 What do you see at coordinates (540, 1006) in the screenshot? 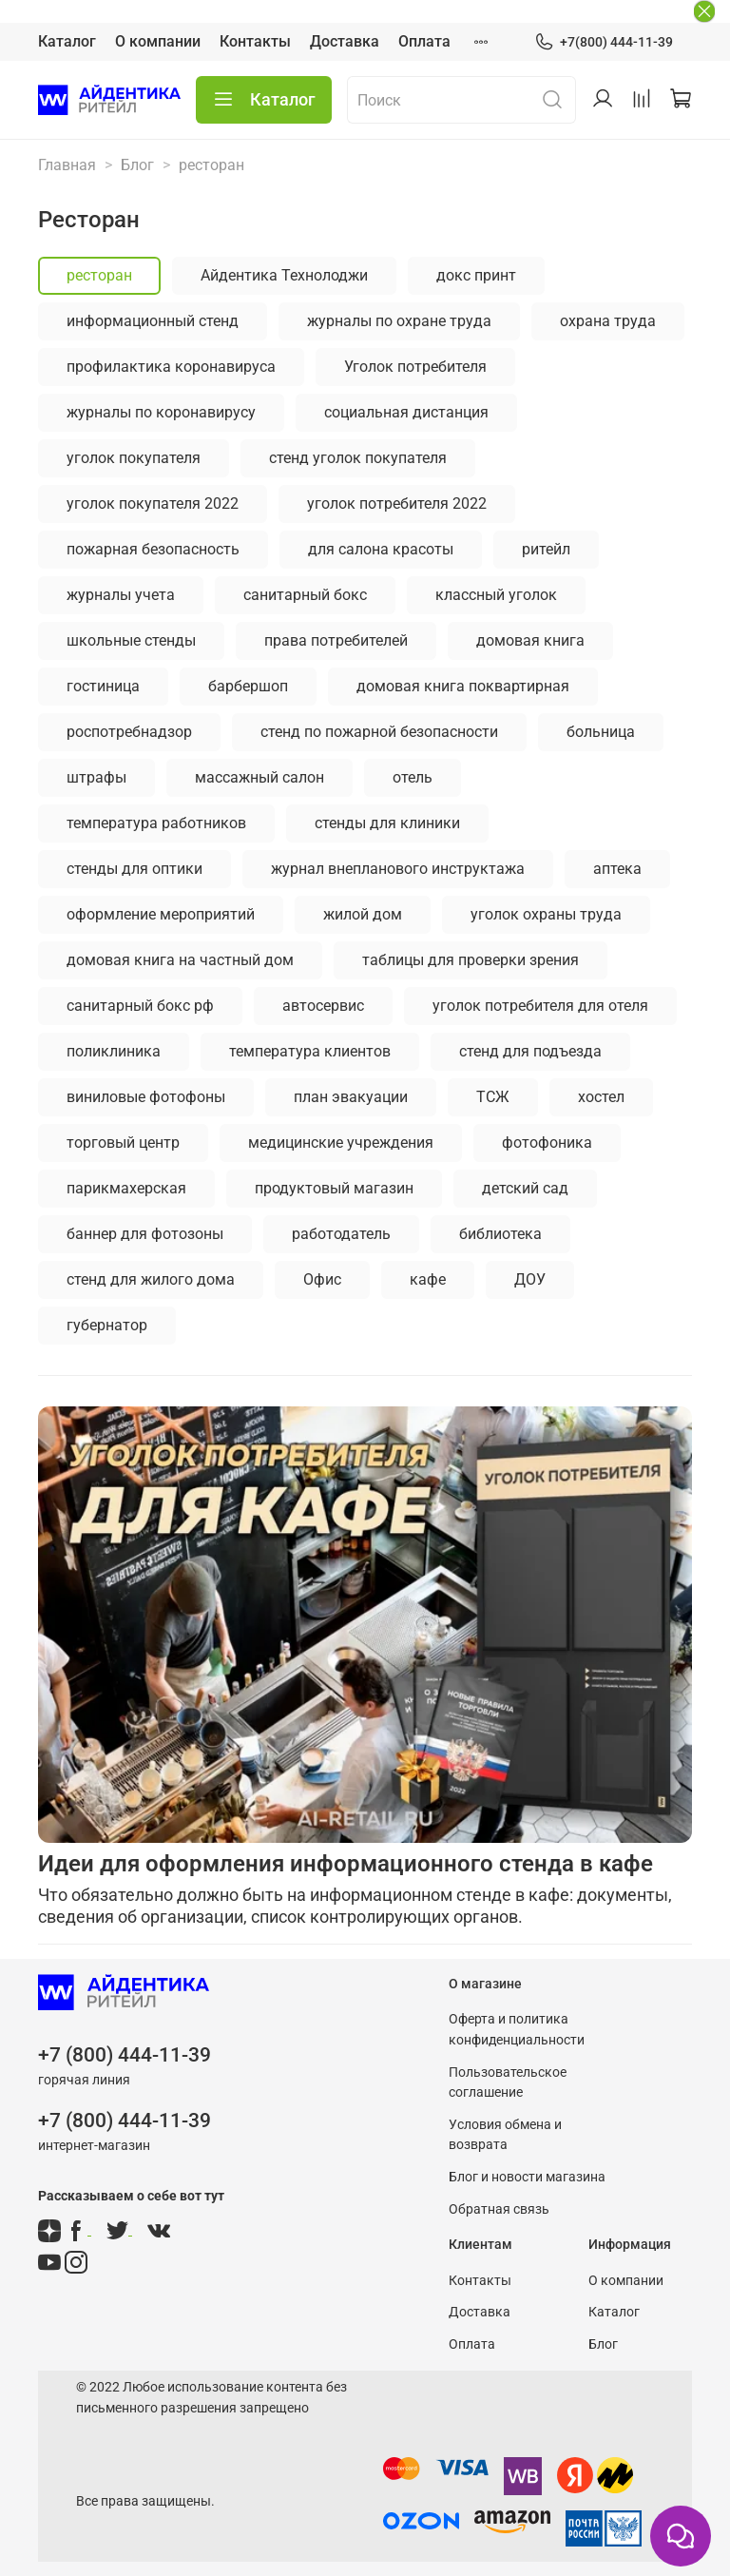
I see `уголок потребителя для отеля` at bounding box center [540, 1006].